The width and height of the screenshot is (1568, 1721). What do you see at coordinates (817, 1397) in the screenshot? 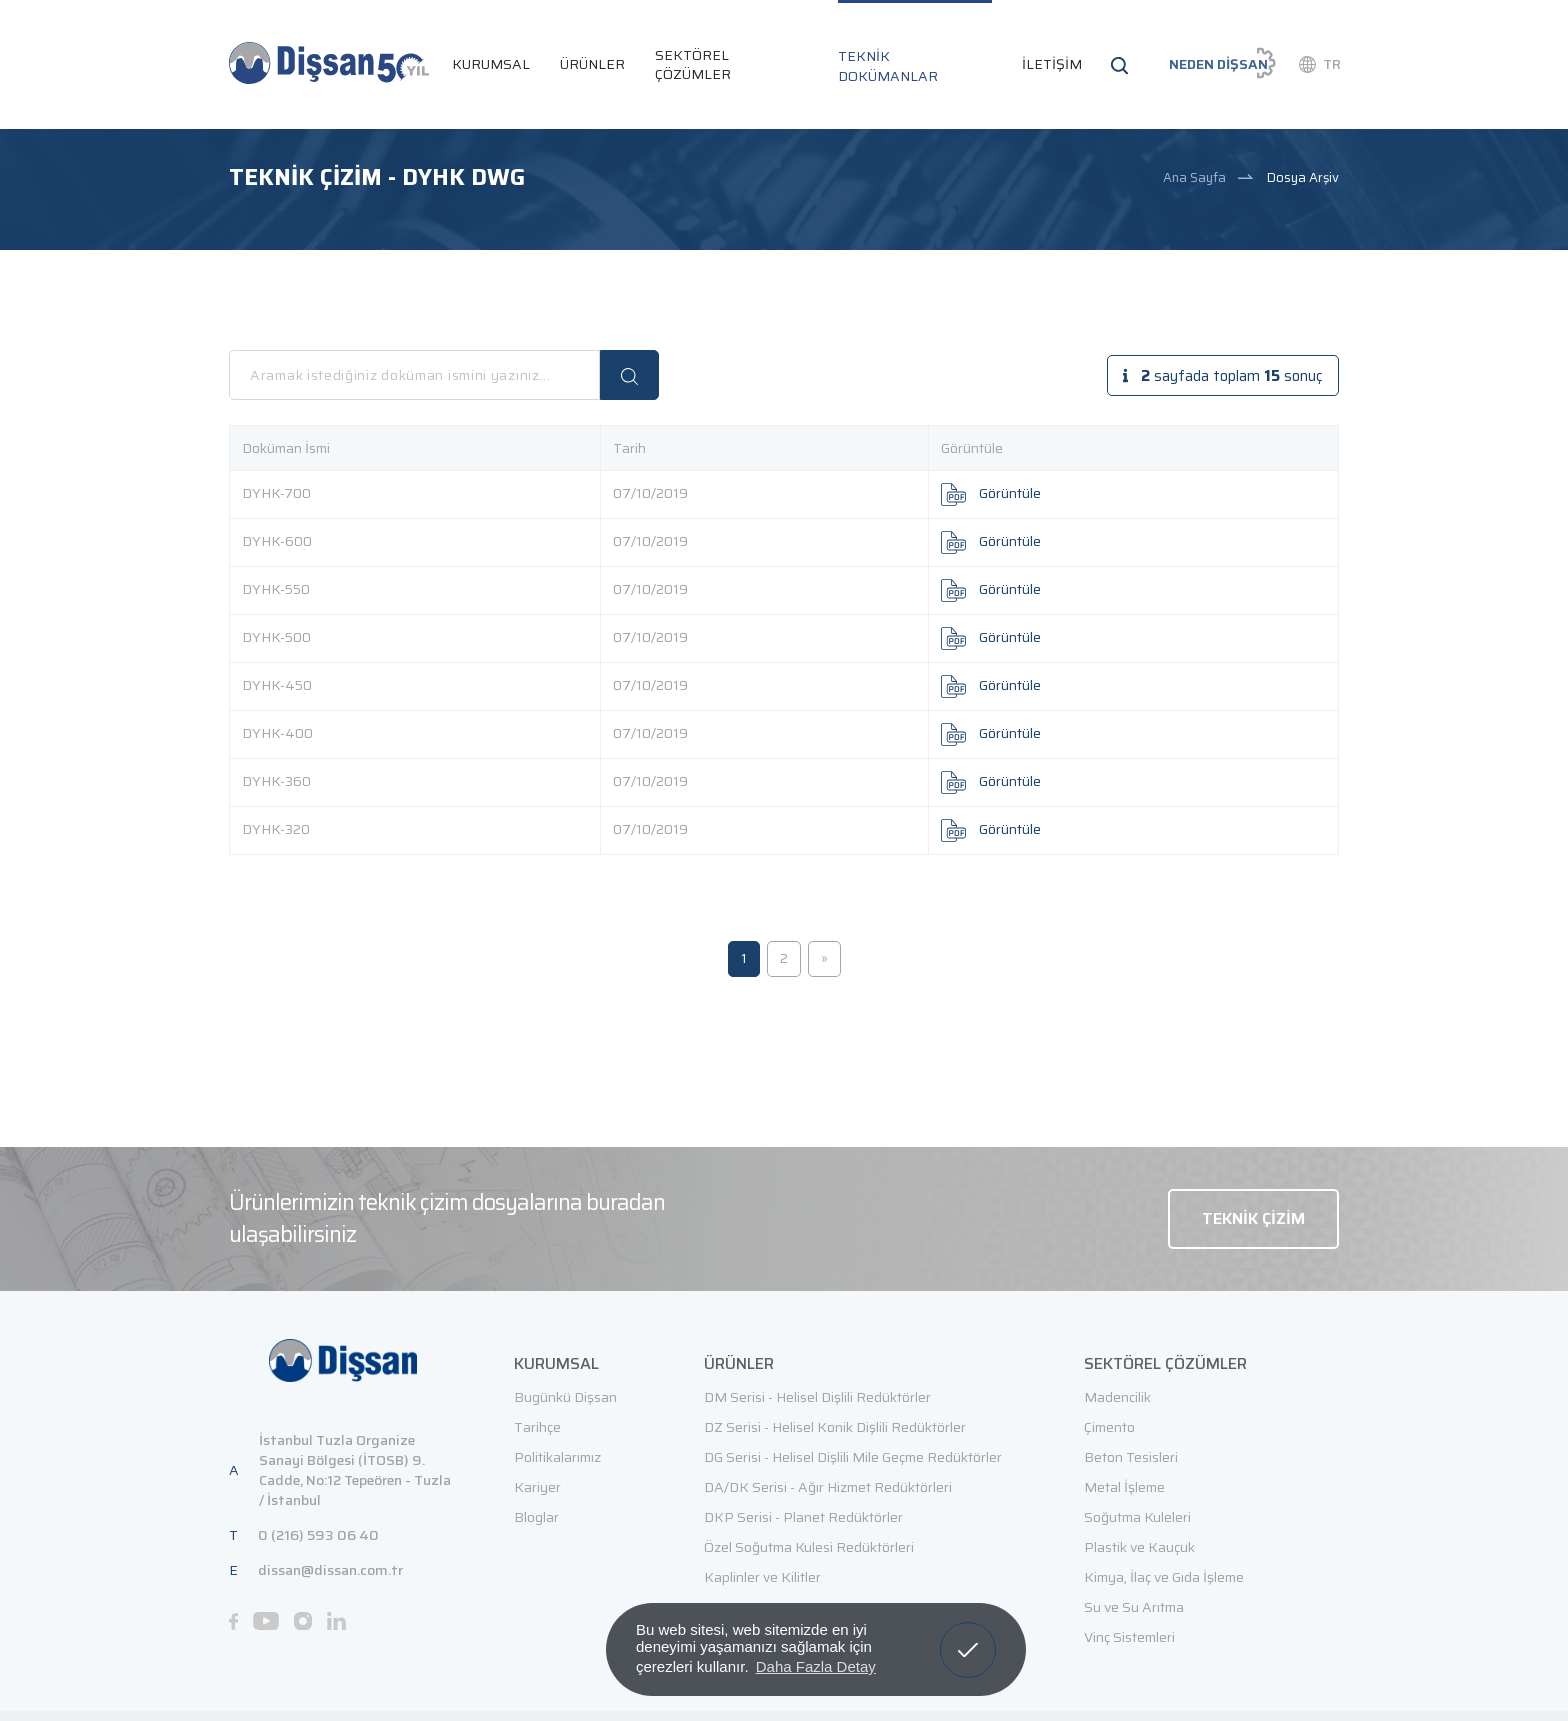
I see `DM Serisi - Helisel Dişlili Redüktörler` at bounding box center [817, 1397].